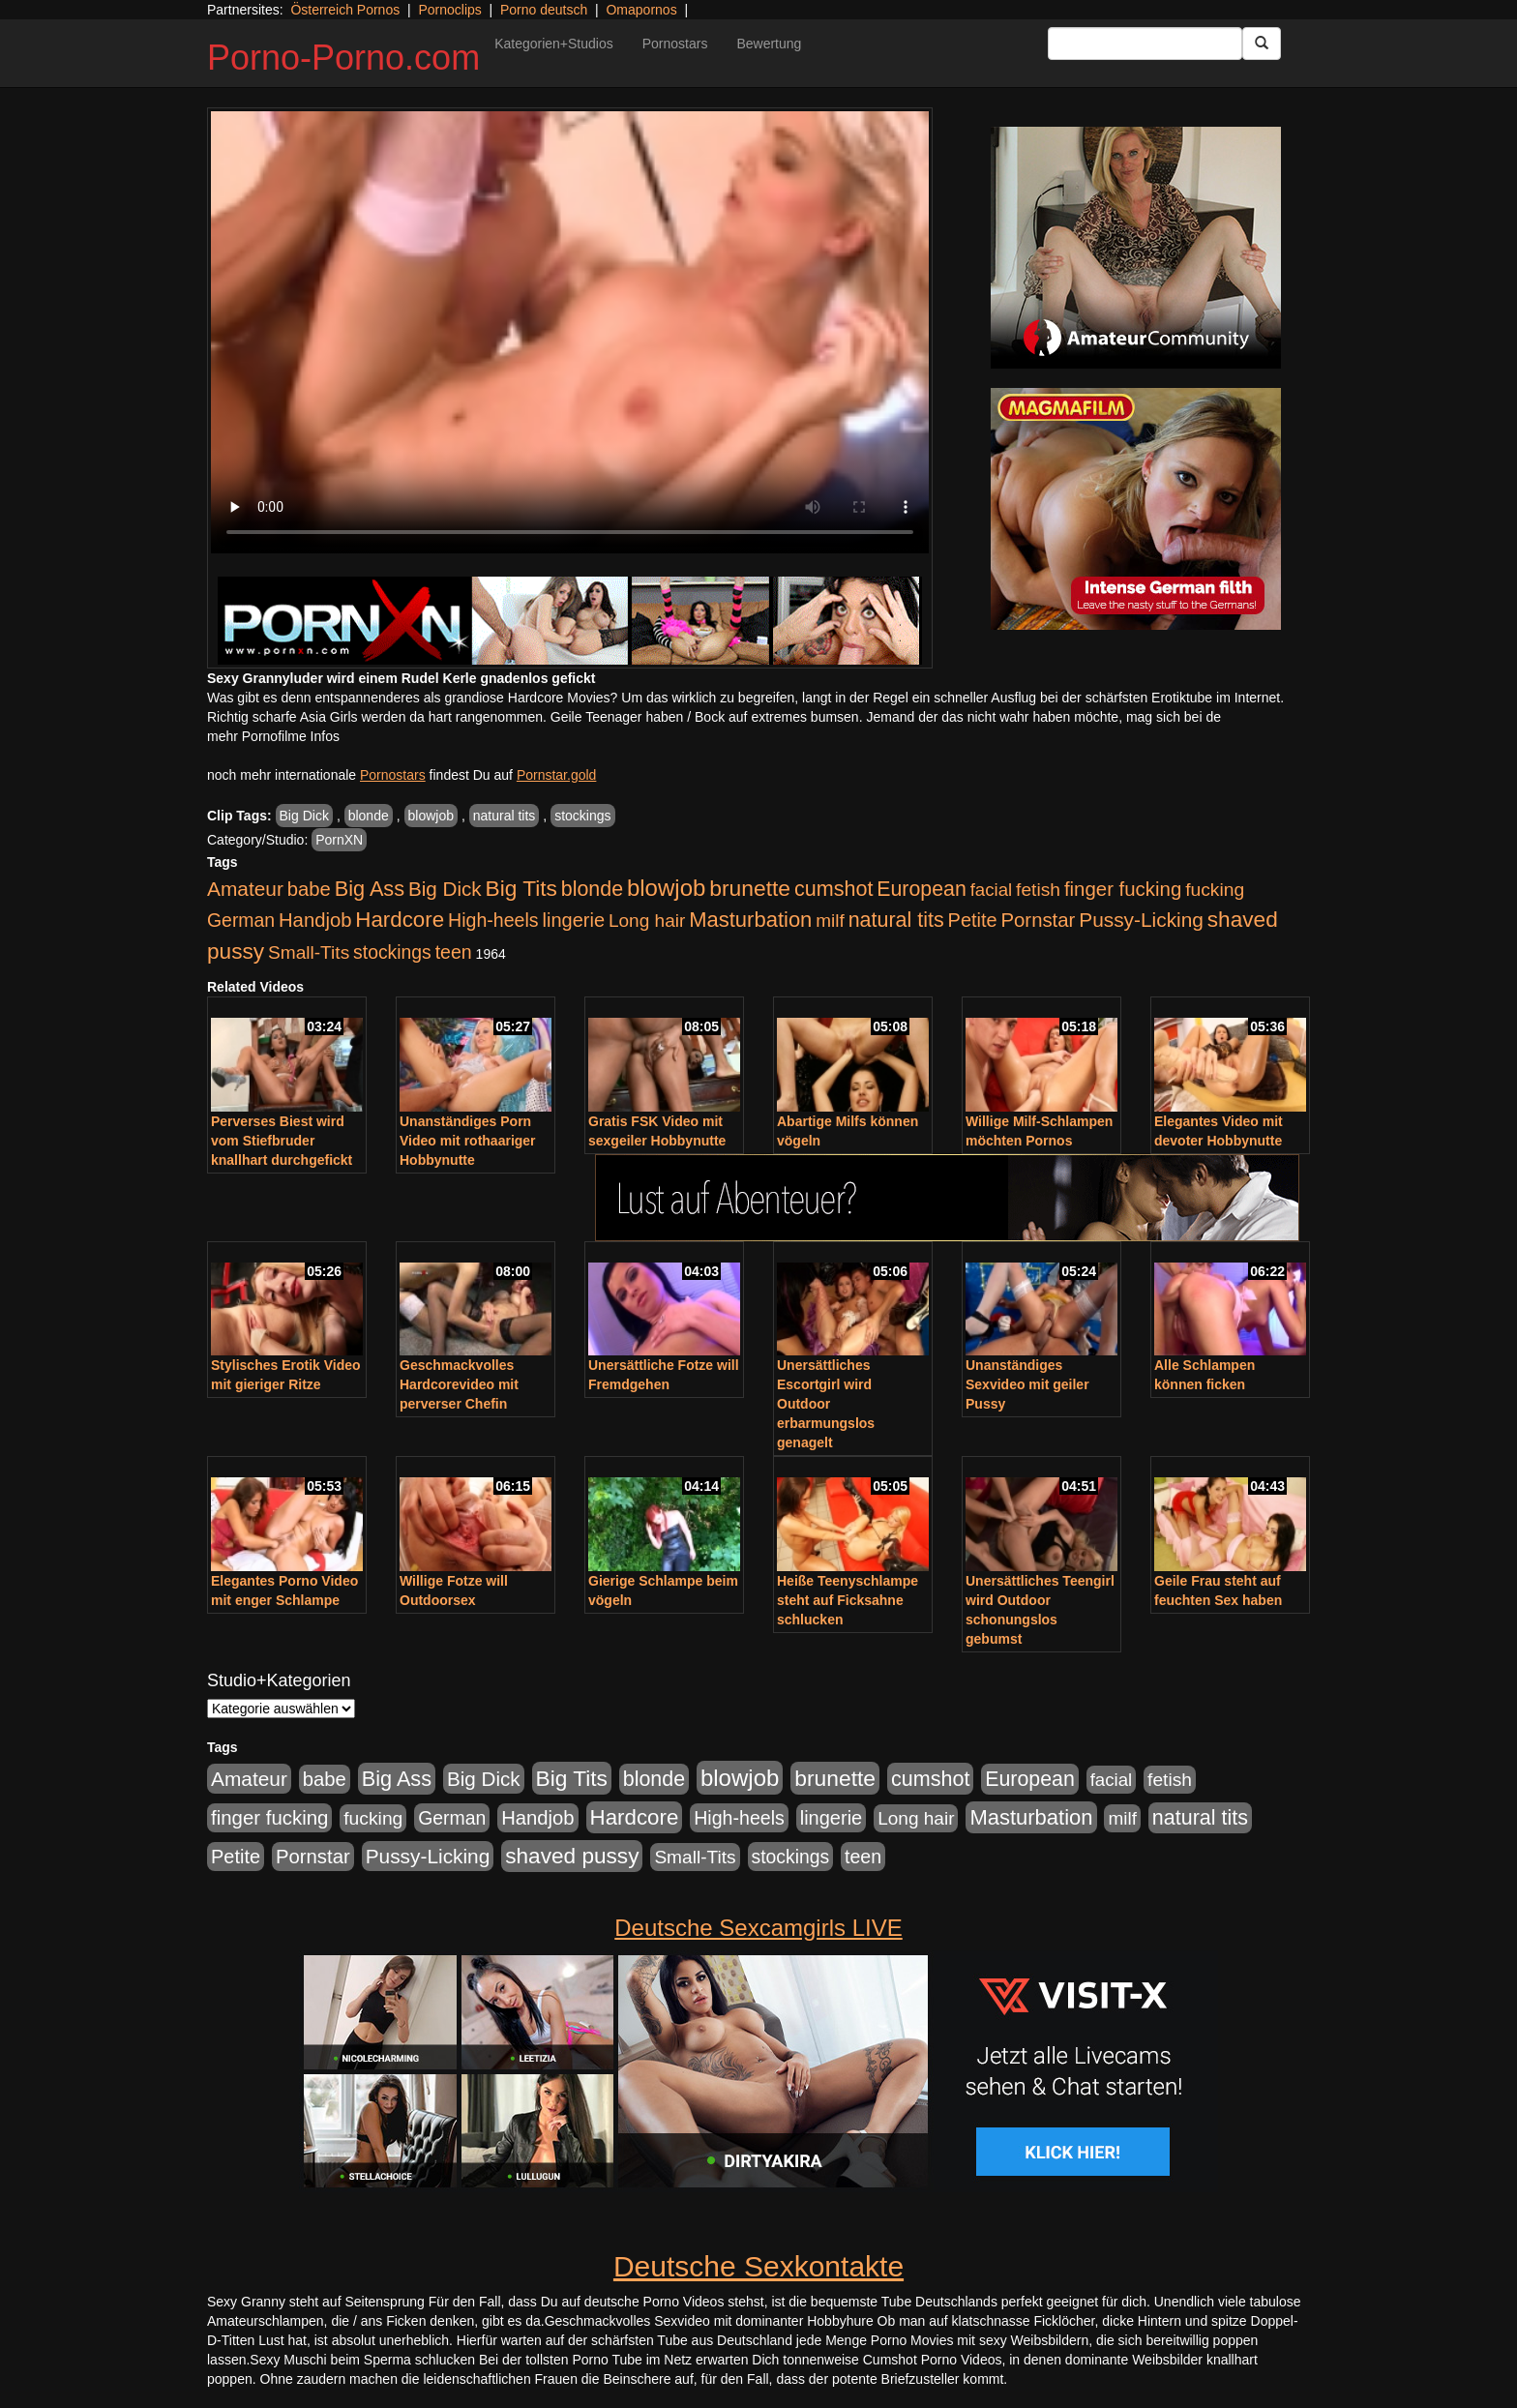 The width and height of the screenshot is (1517, 2408). Describe the element at coordinates (592, 889) in the screenshot. I see `blonde [blonde (1.048 Einträge)]` at that location.